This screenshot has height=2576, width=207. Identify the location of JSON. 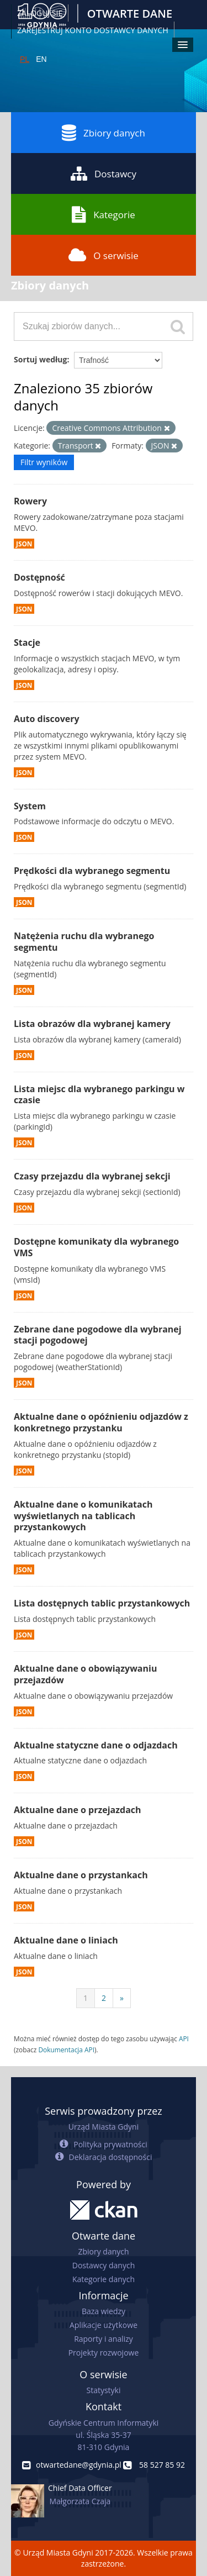
(24, 543).